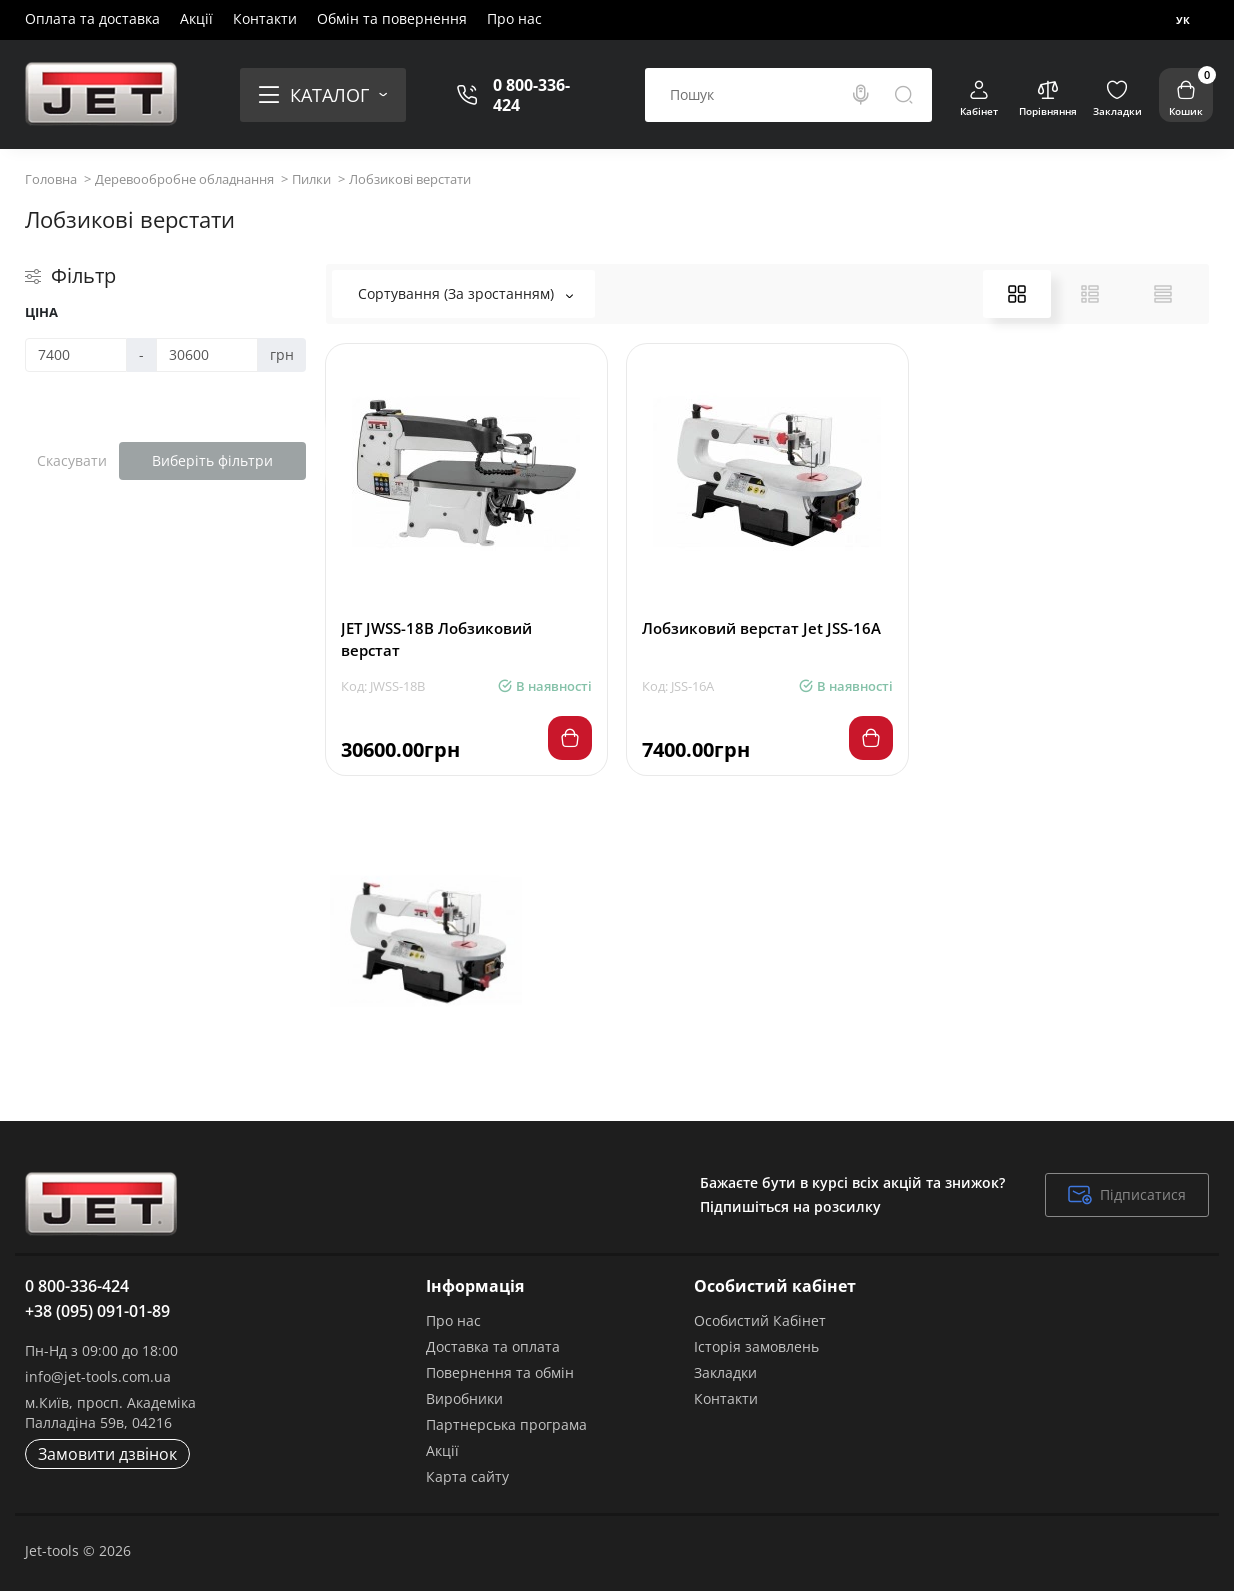 Image resolution: width=1234 pixels, height=1591 pixels. I want to click on Про нас, so click(514, 18).